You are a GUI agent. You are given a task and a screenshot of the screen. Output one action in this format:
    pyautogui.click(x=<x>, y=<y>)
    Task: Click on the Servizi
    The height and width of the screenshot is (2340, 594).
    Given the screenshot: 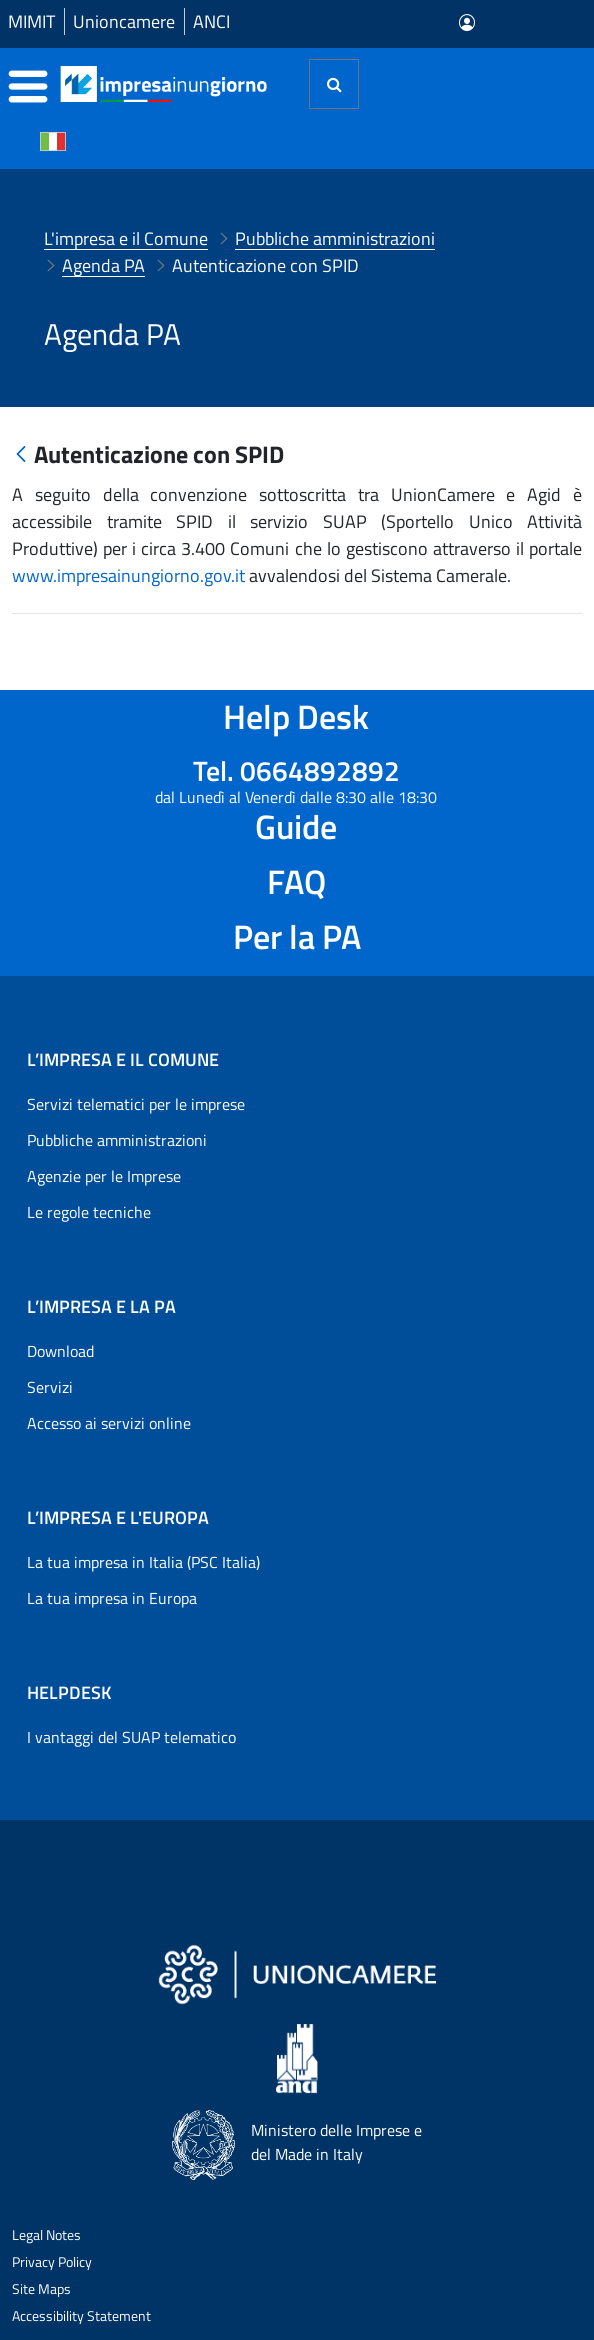 What is the action you would take?
    pyautogui.click(x=50, y=1387)
    